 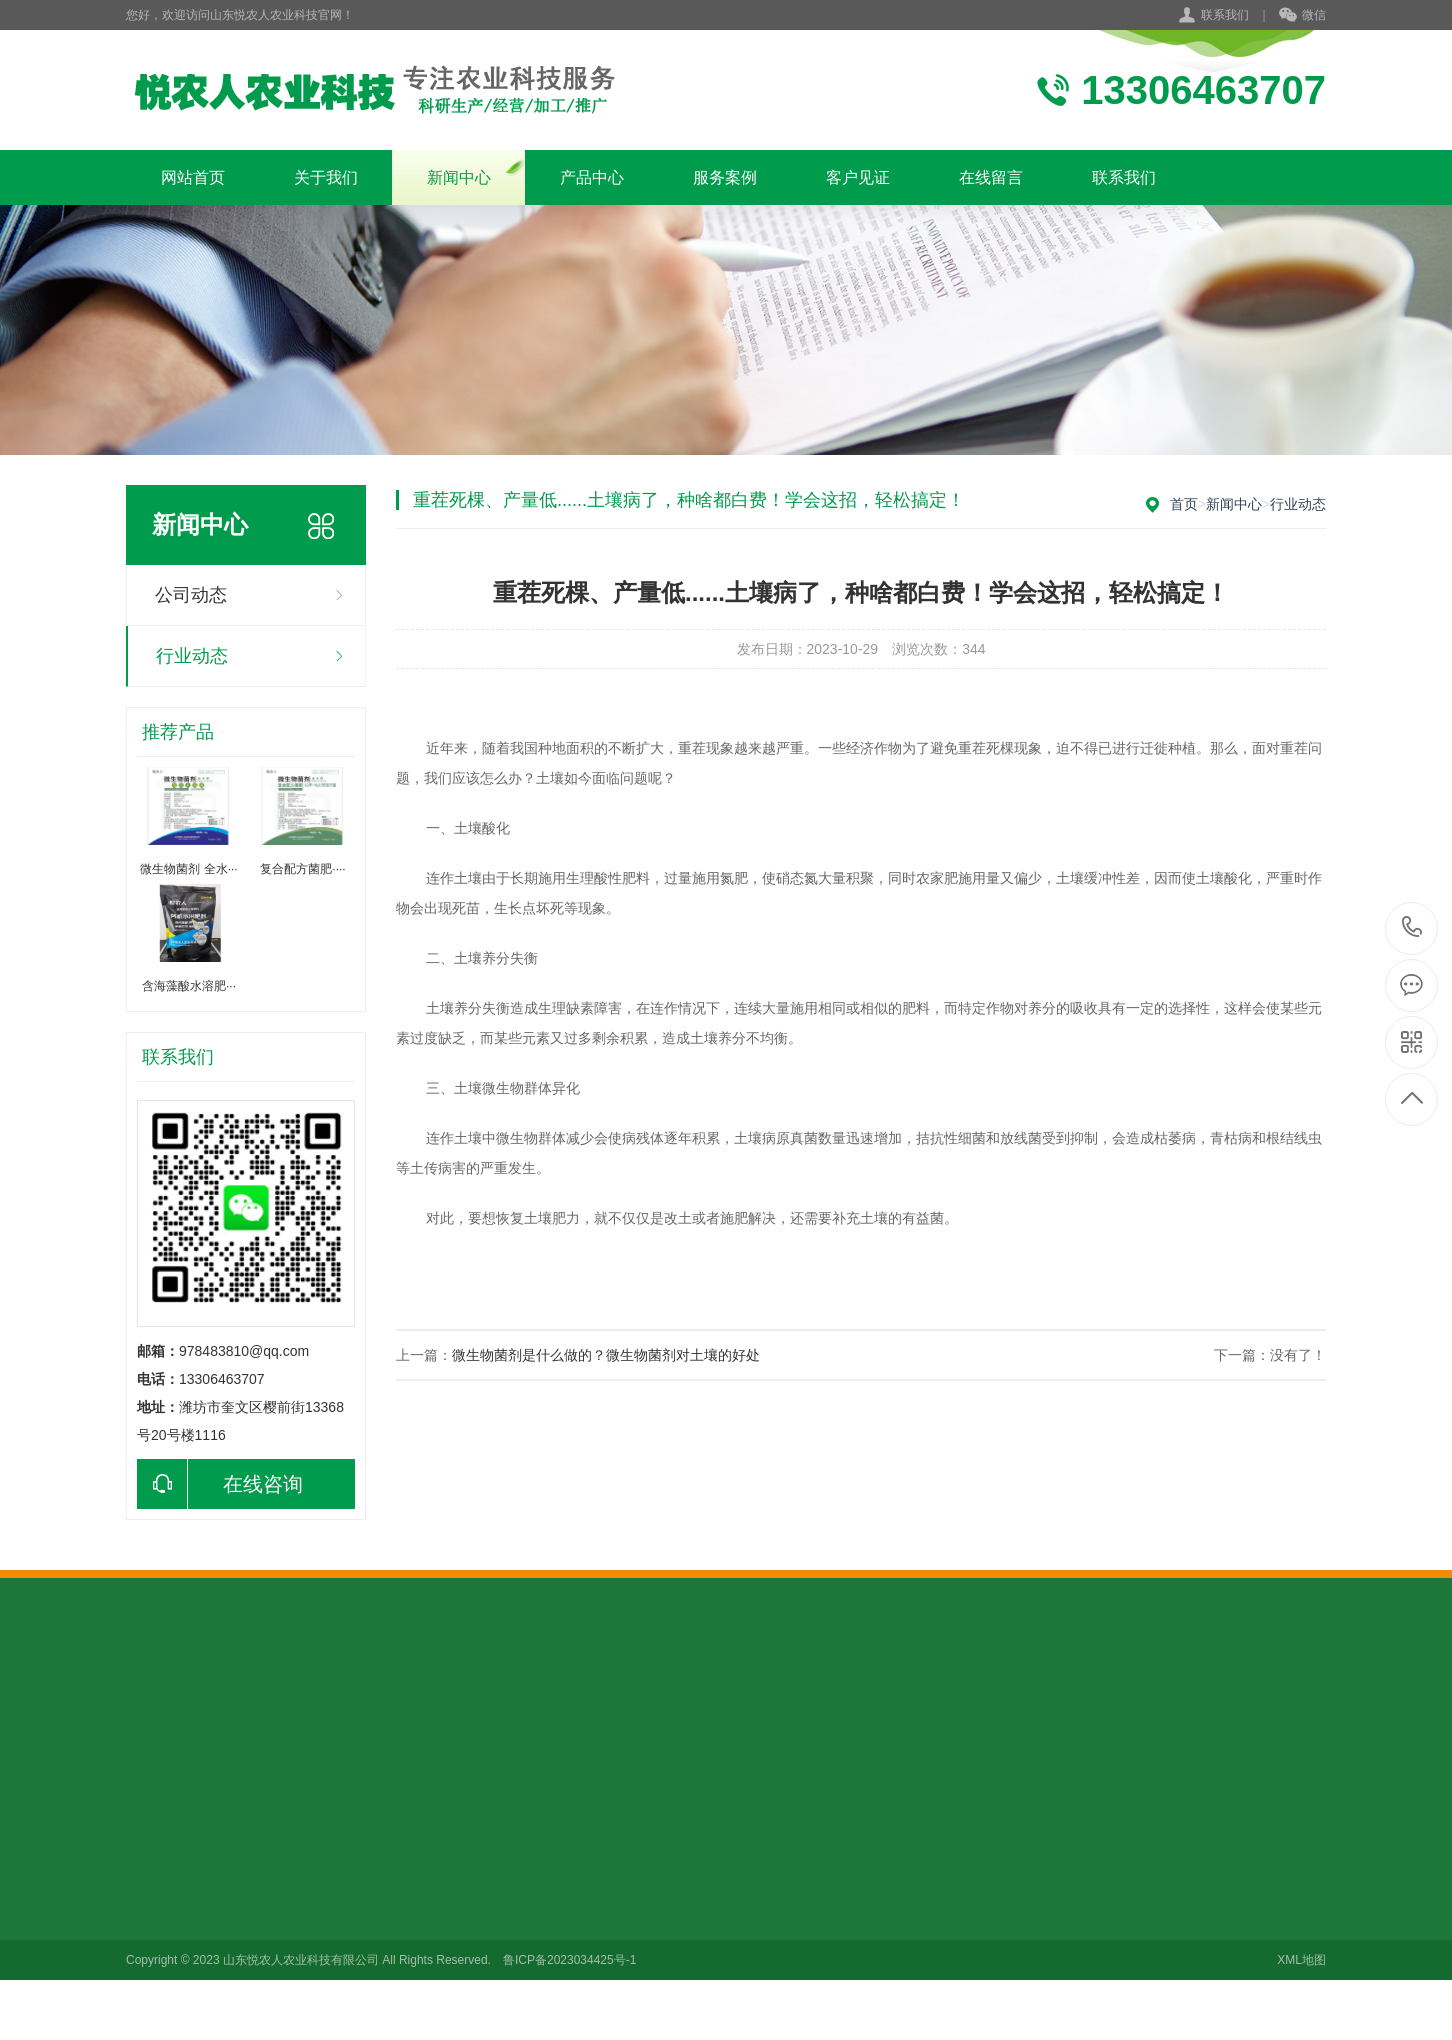 What do you see at coordinates (191, 595) in the screenshot?
I see `公司动态` at bounding box center [191, 595].